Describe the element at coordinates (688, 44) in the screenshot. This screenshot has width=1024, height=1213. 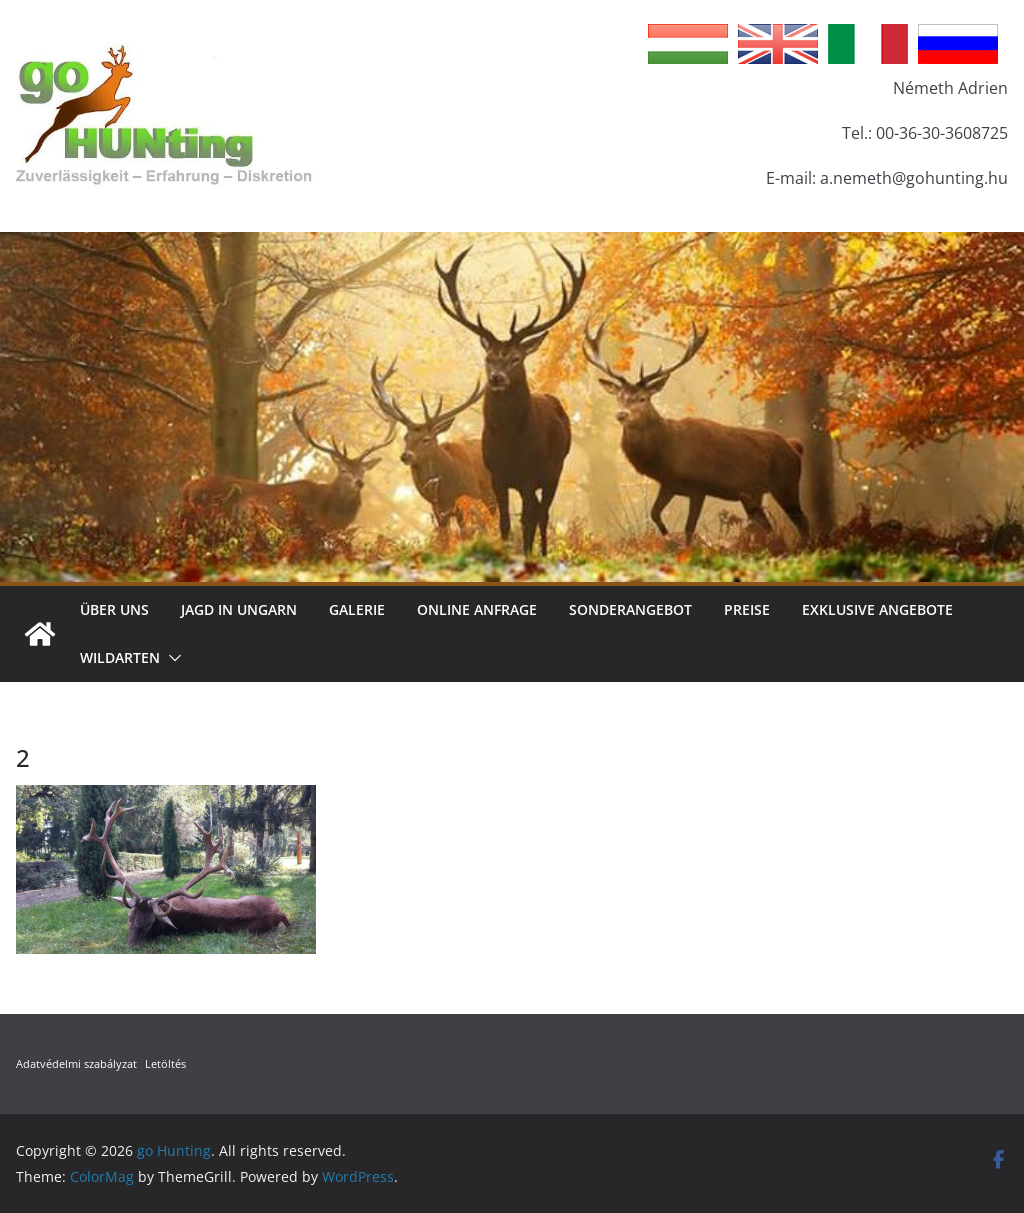
I see `Hungarian` at that location.